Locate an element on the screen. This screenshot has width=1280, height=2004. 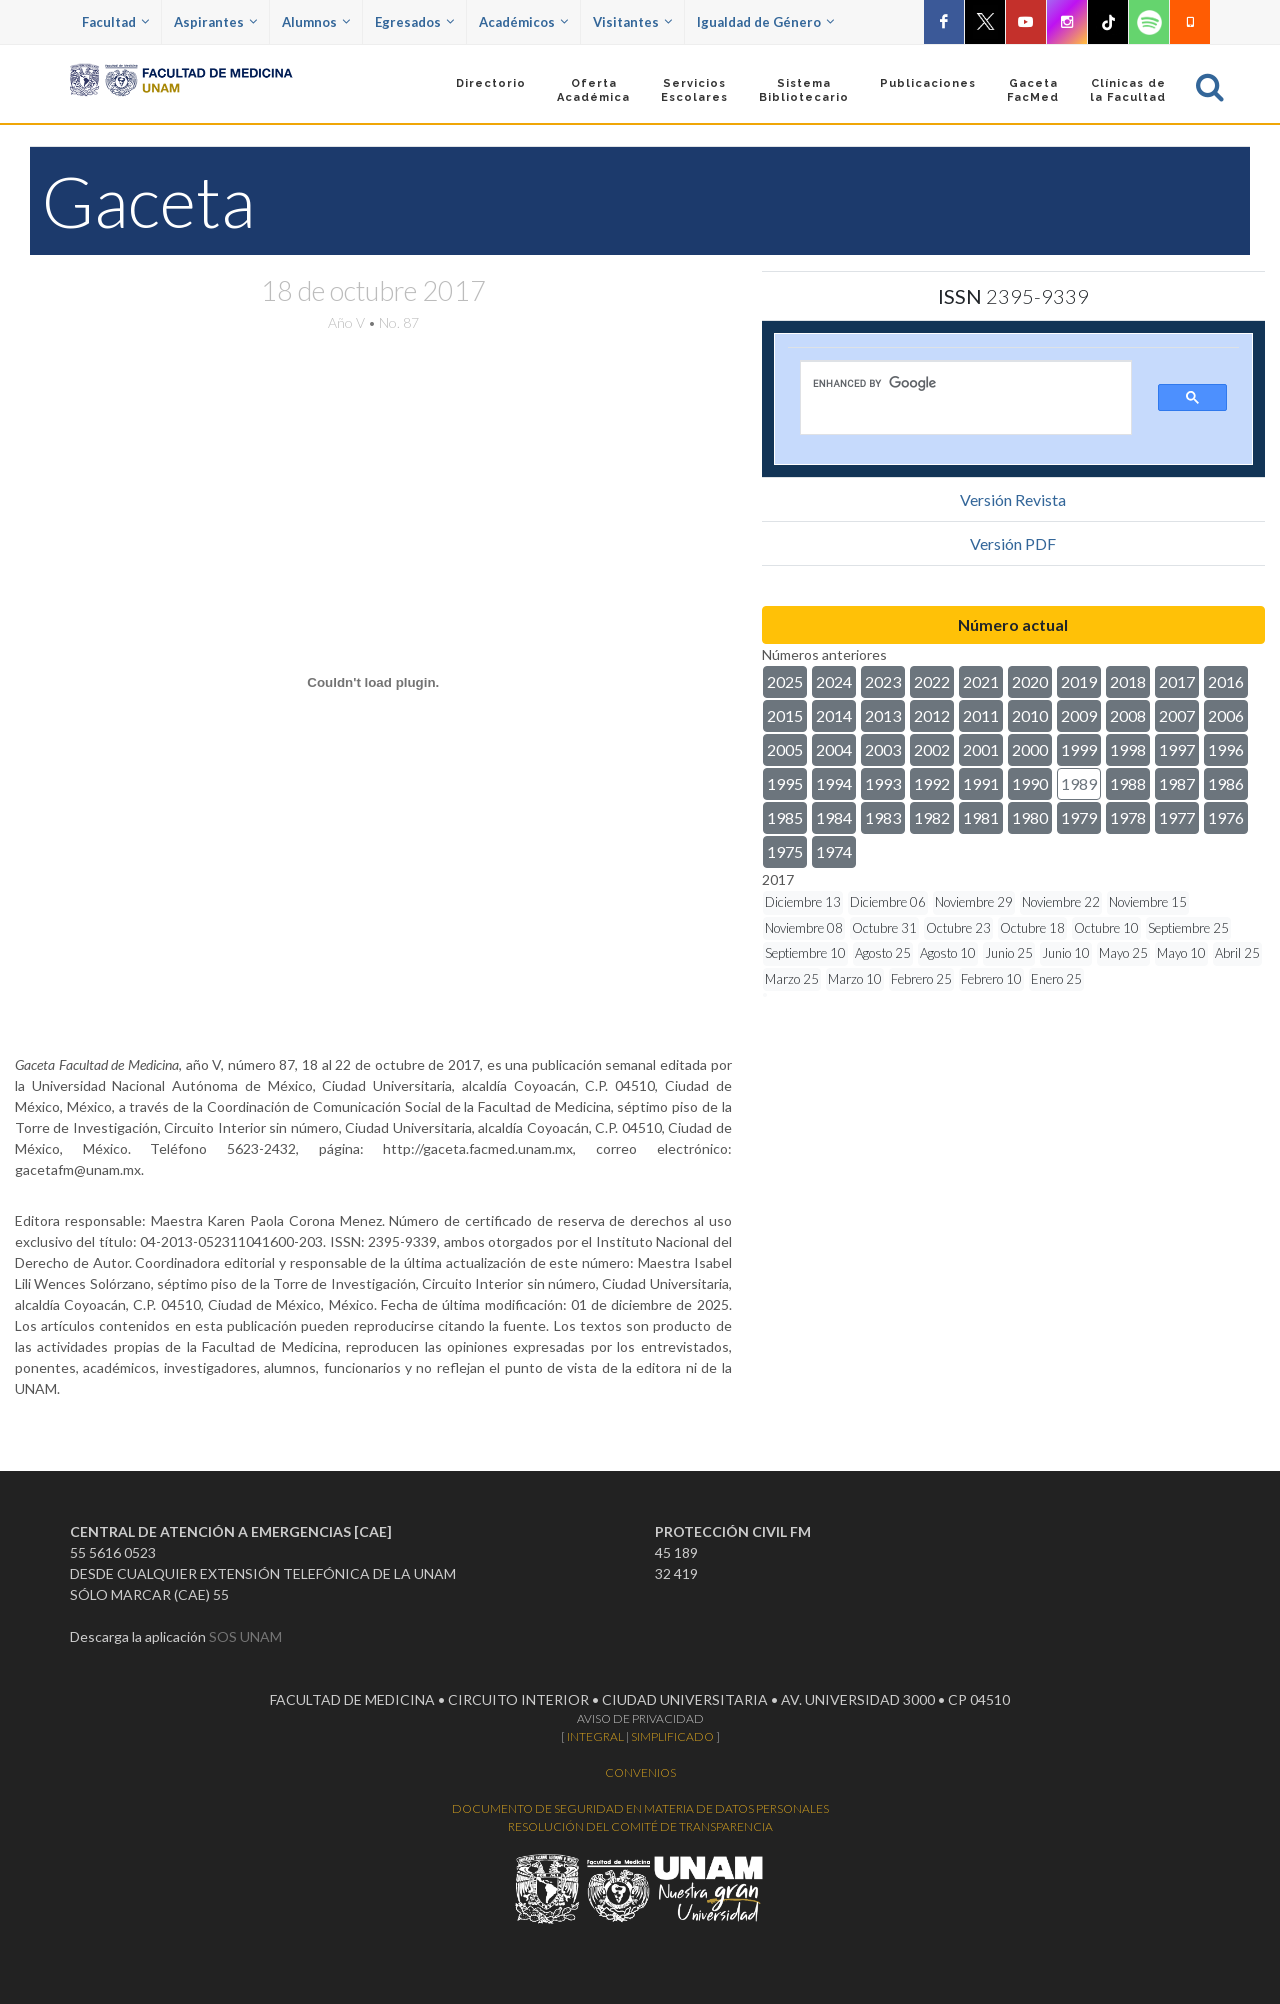
1981 [button] is located at coordinates (981, 817).